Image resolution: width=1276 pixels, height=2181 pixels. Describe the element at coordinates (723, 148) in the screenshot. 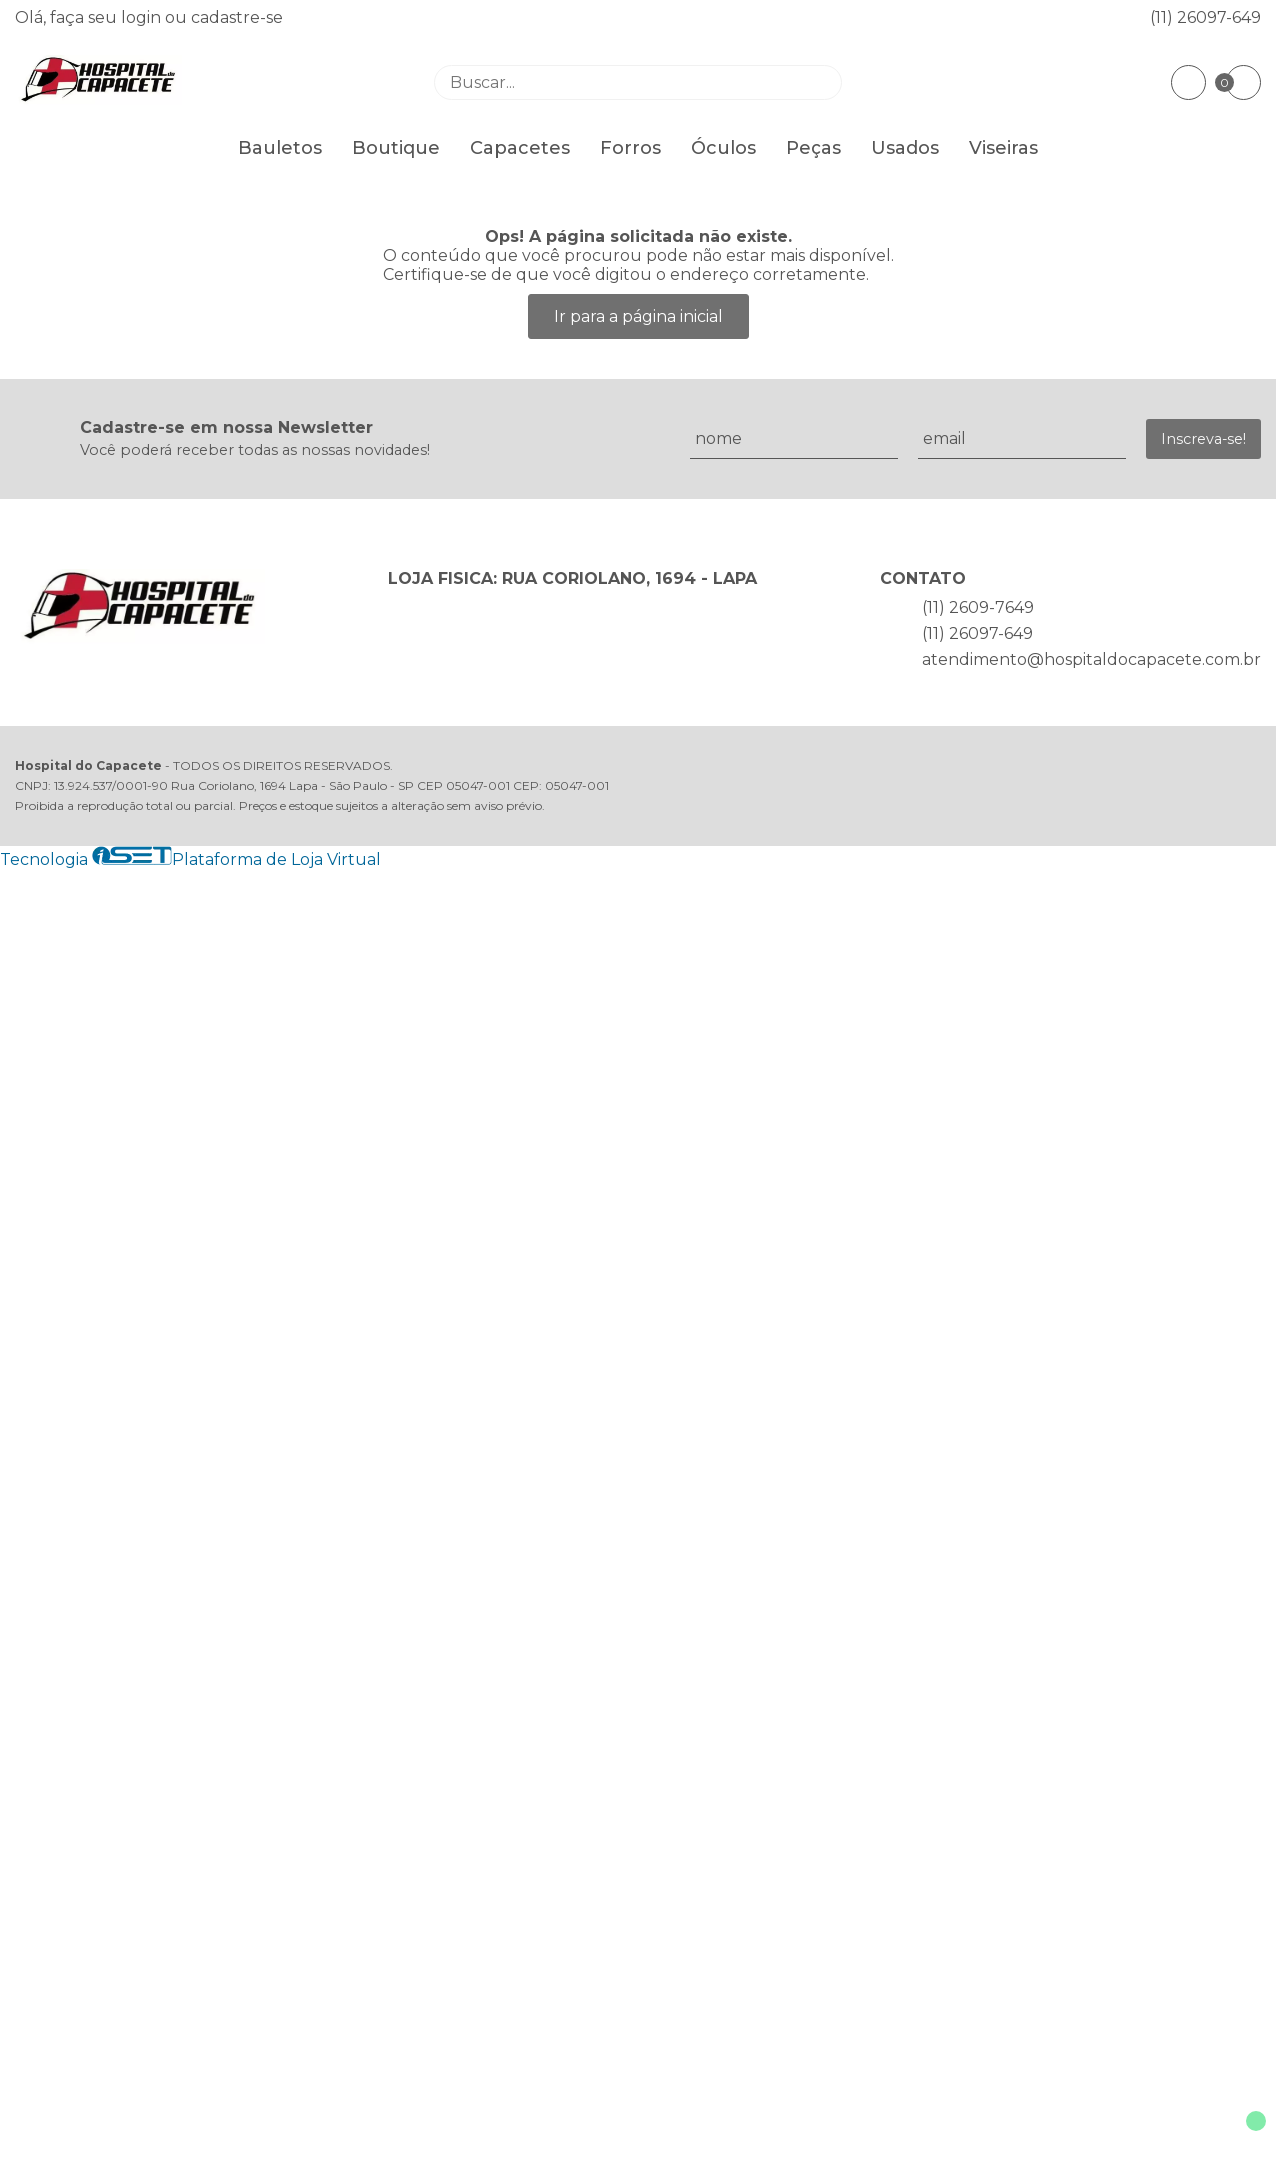

I see `Óculos` at that location.